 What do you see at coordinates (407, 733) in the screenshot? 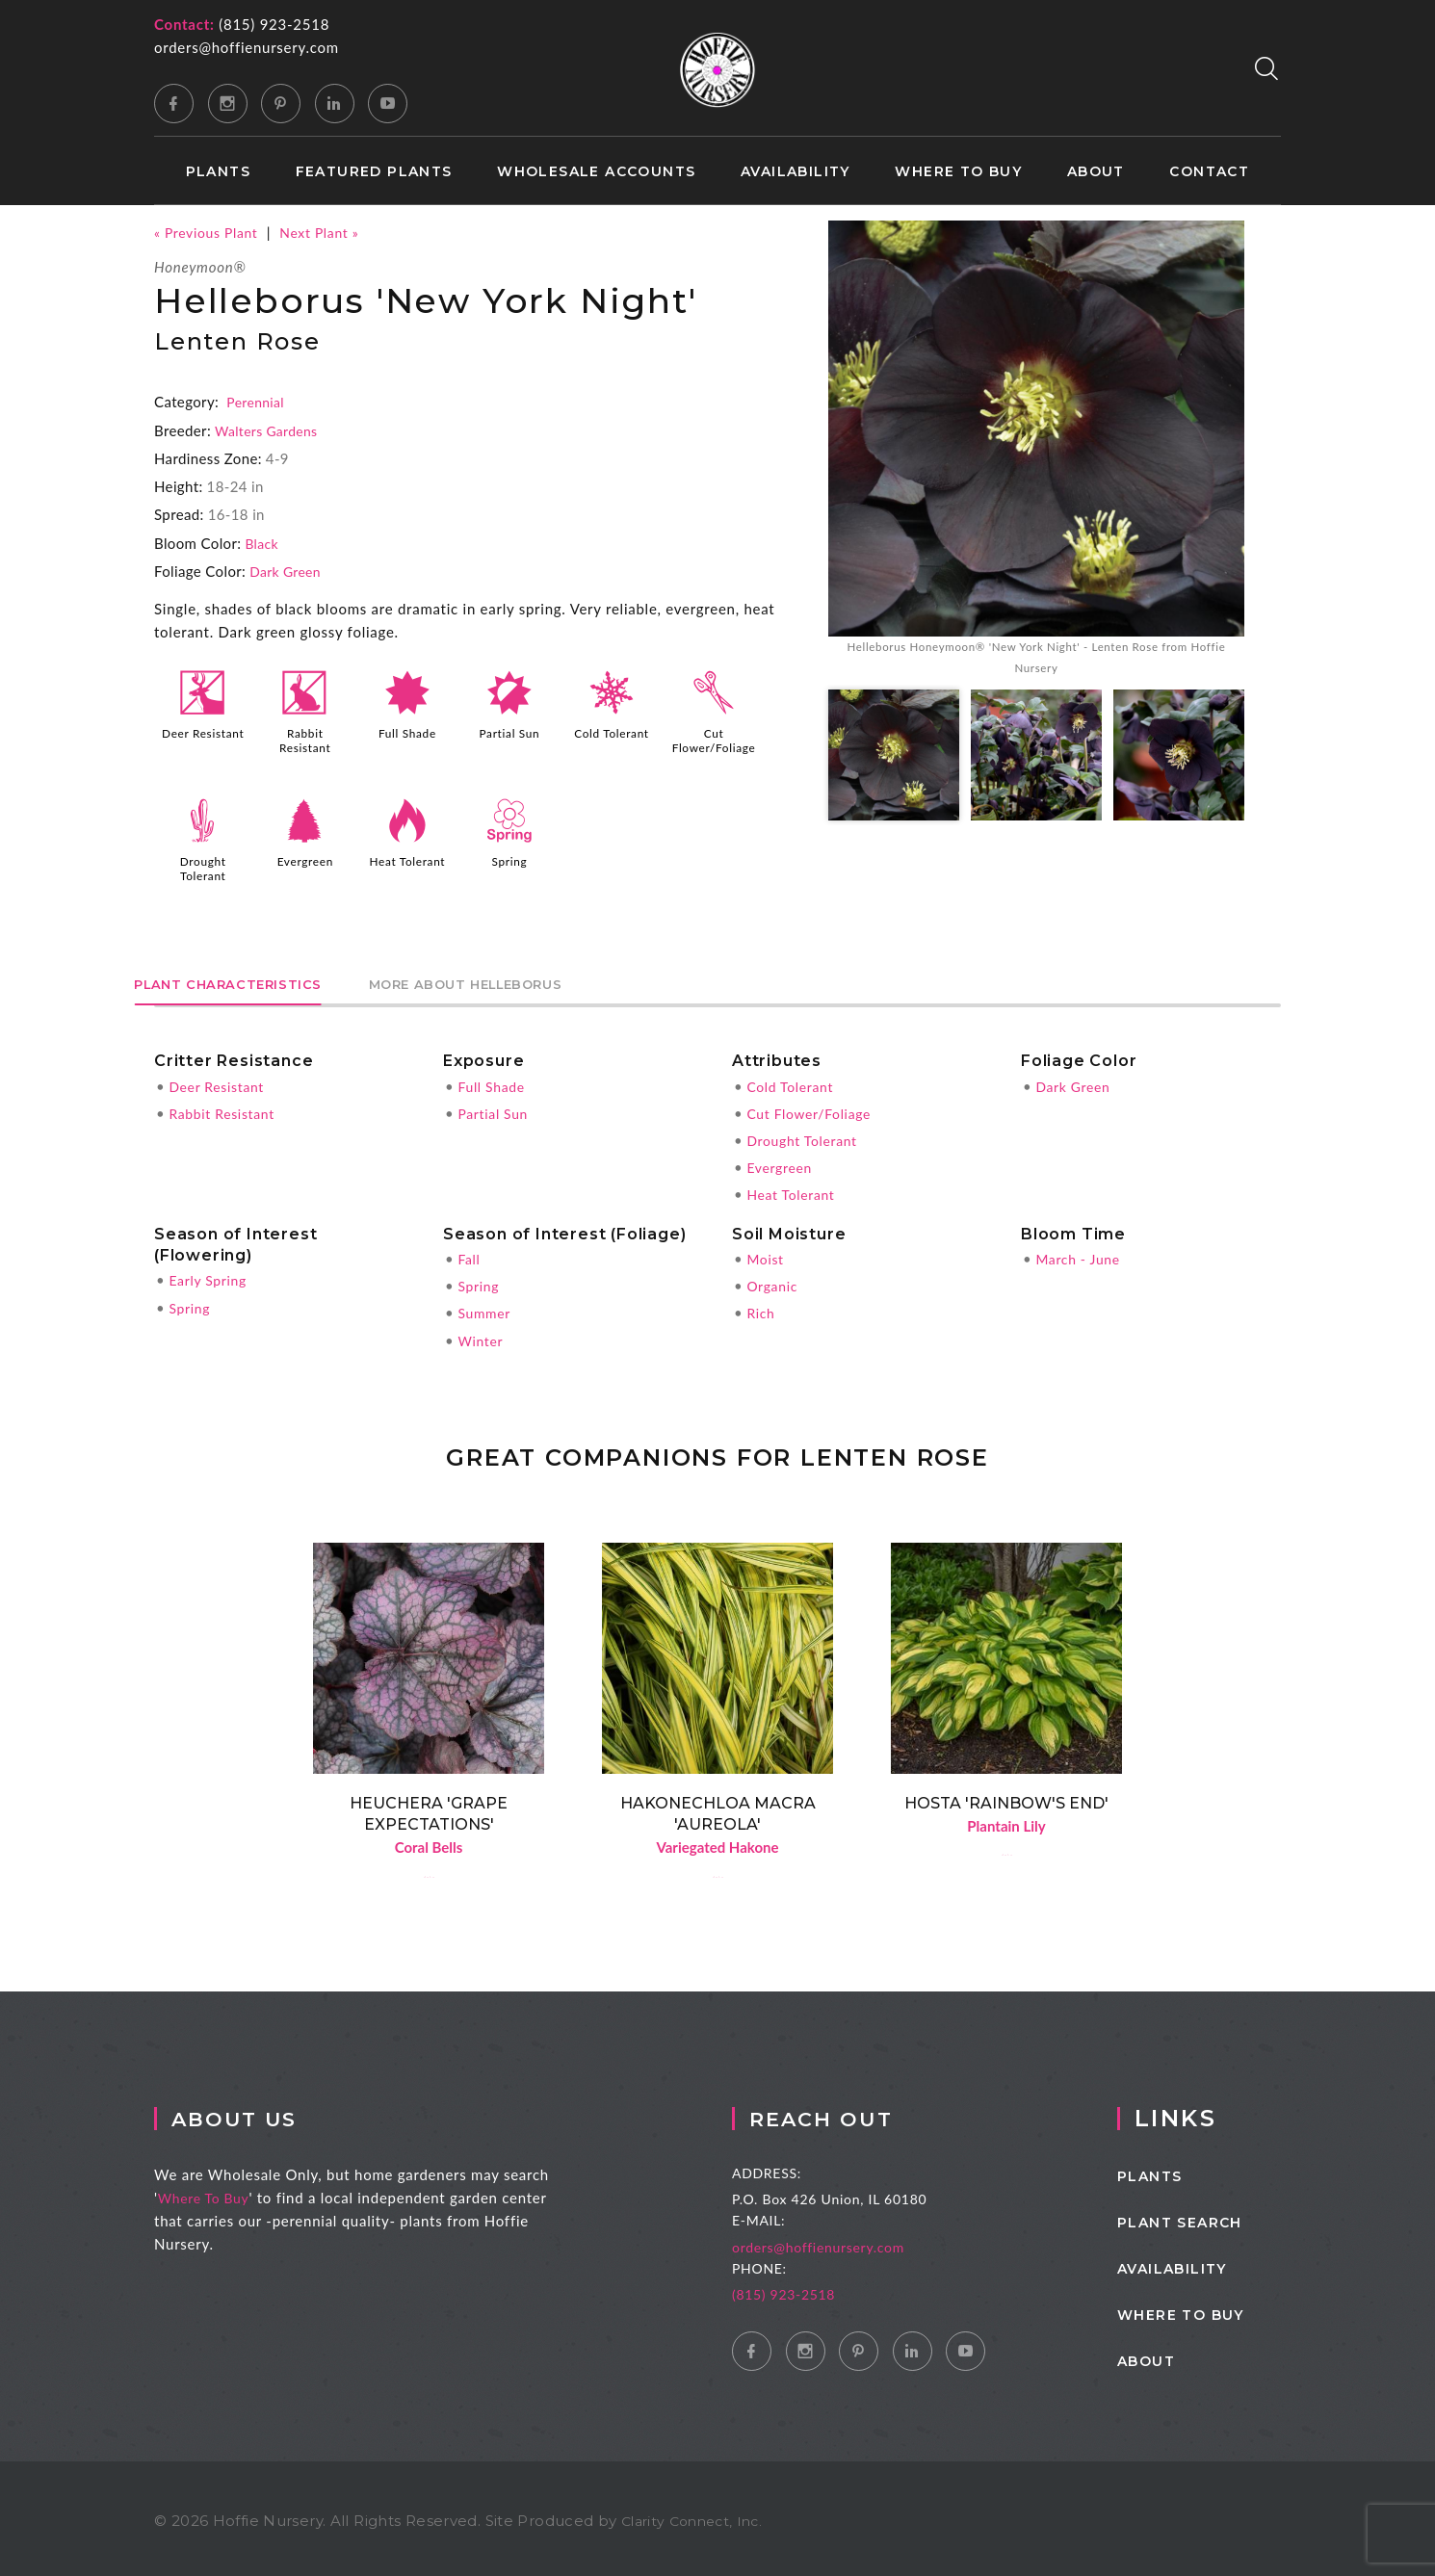
I see `Full Shade` at bounding box center [407, 733].